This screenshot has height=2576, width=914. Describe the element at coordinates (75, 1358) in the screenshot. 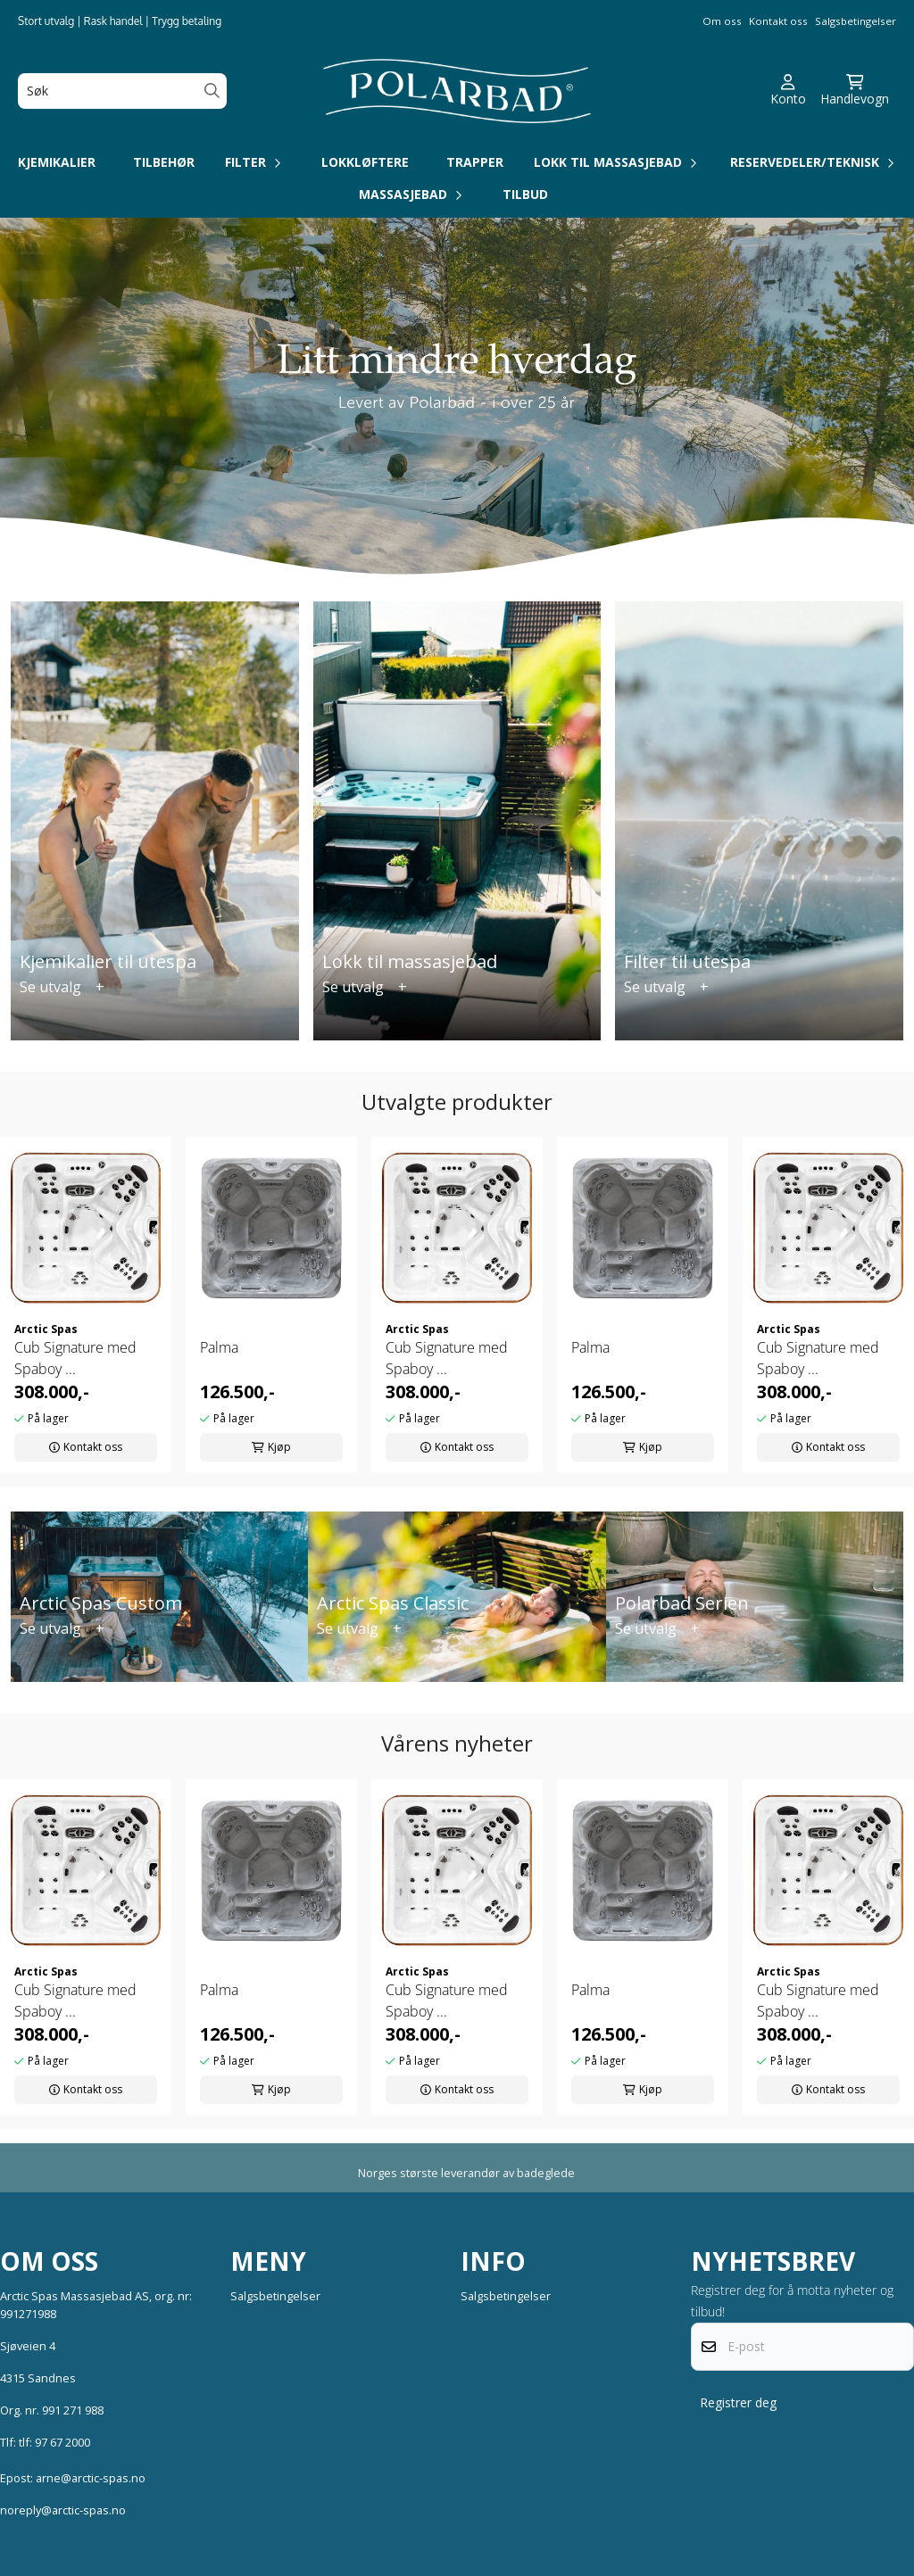

I see `Cub Signature med Spaboy ...` at that location.